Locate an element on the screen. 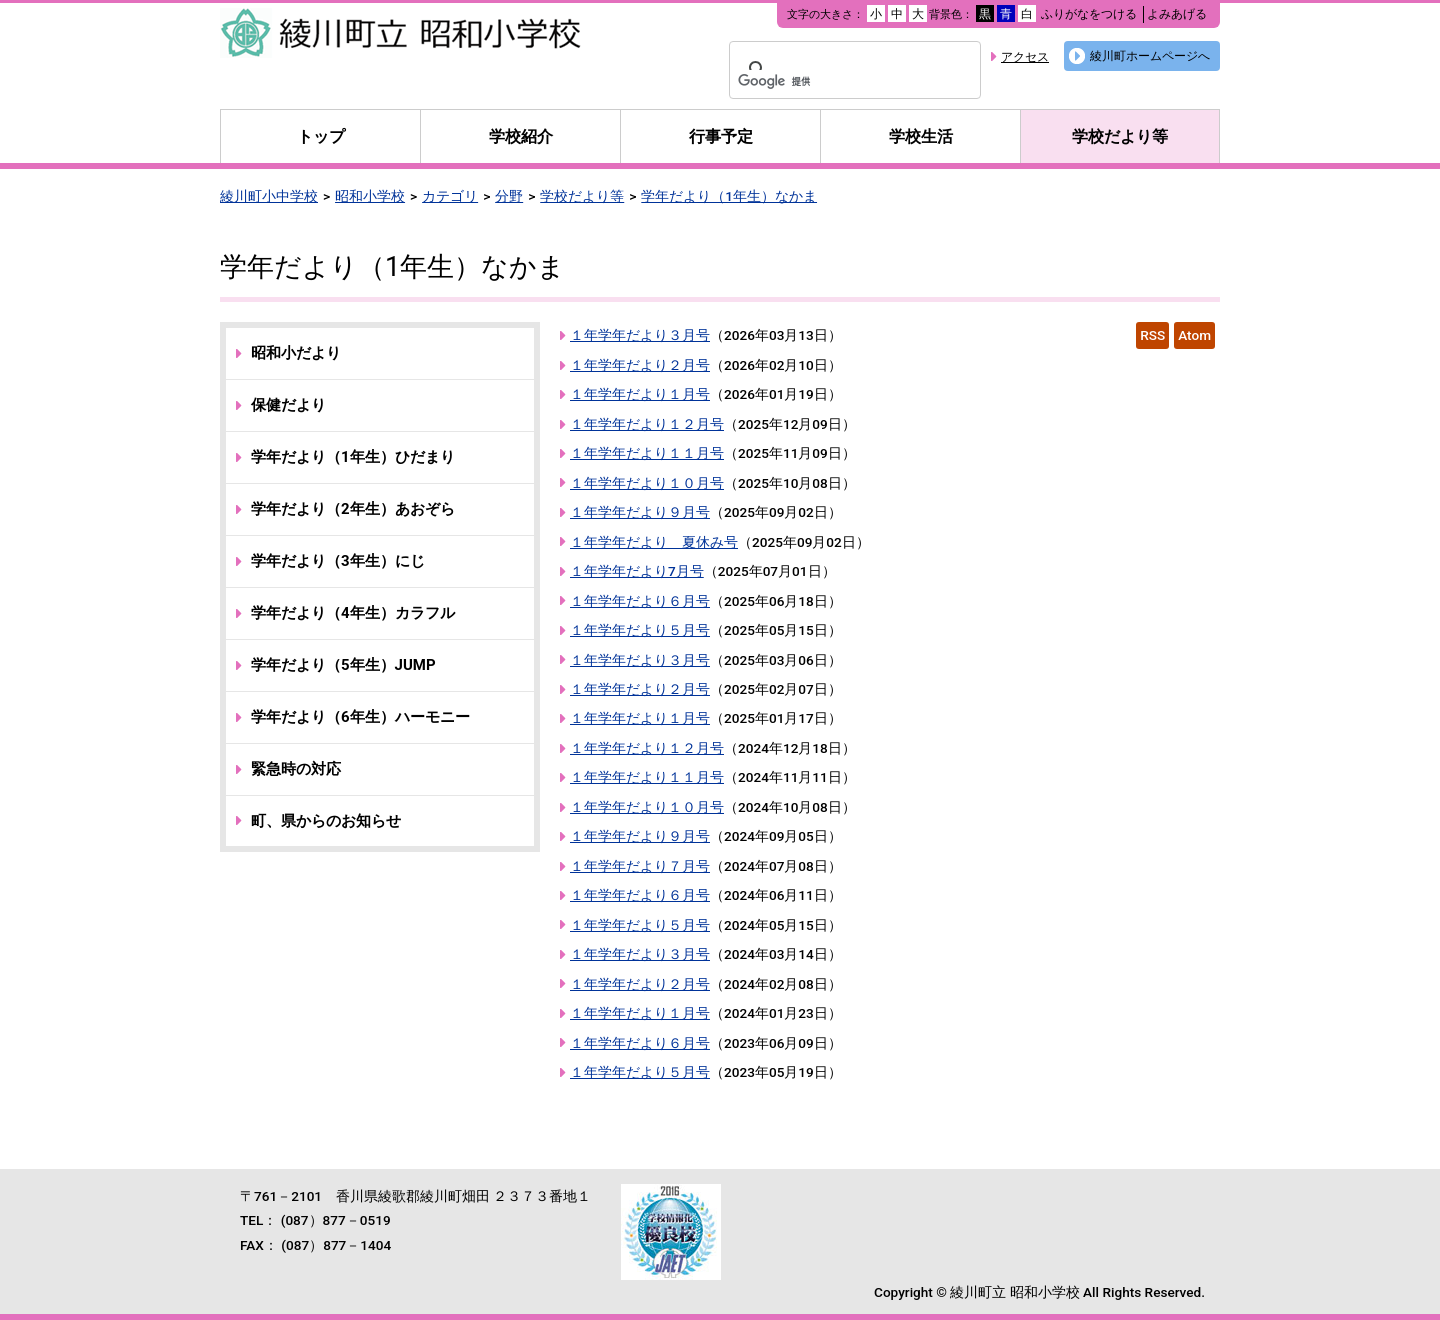 The height and width of the screenshot is (1320, 1440). １年学年だより１２月号 is located at coordinates (647, 424).